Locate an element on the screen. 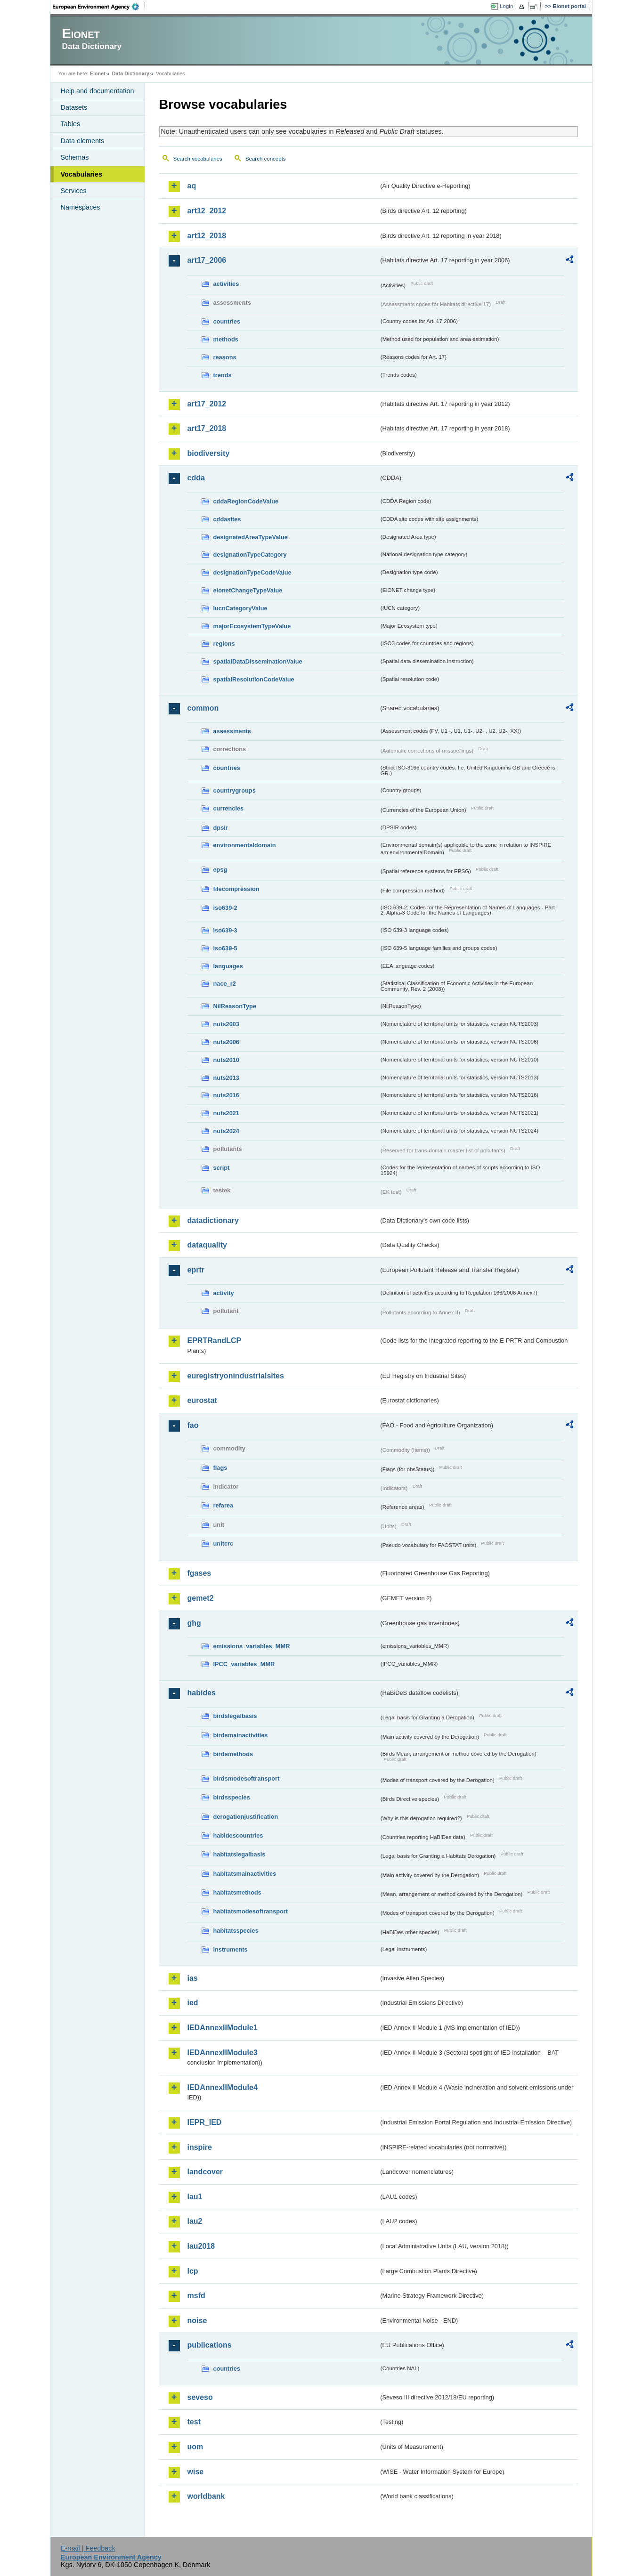  dataquality is located at coordinates (207, 1245).